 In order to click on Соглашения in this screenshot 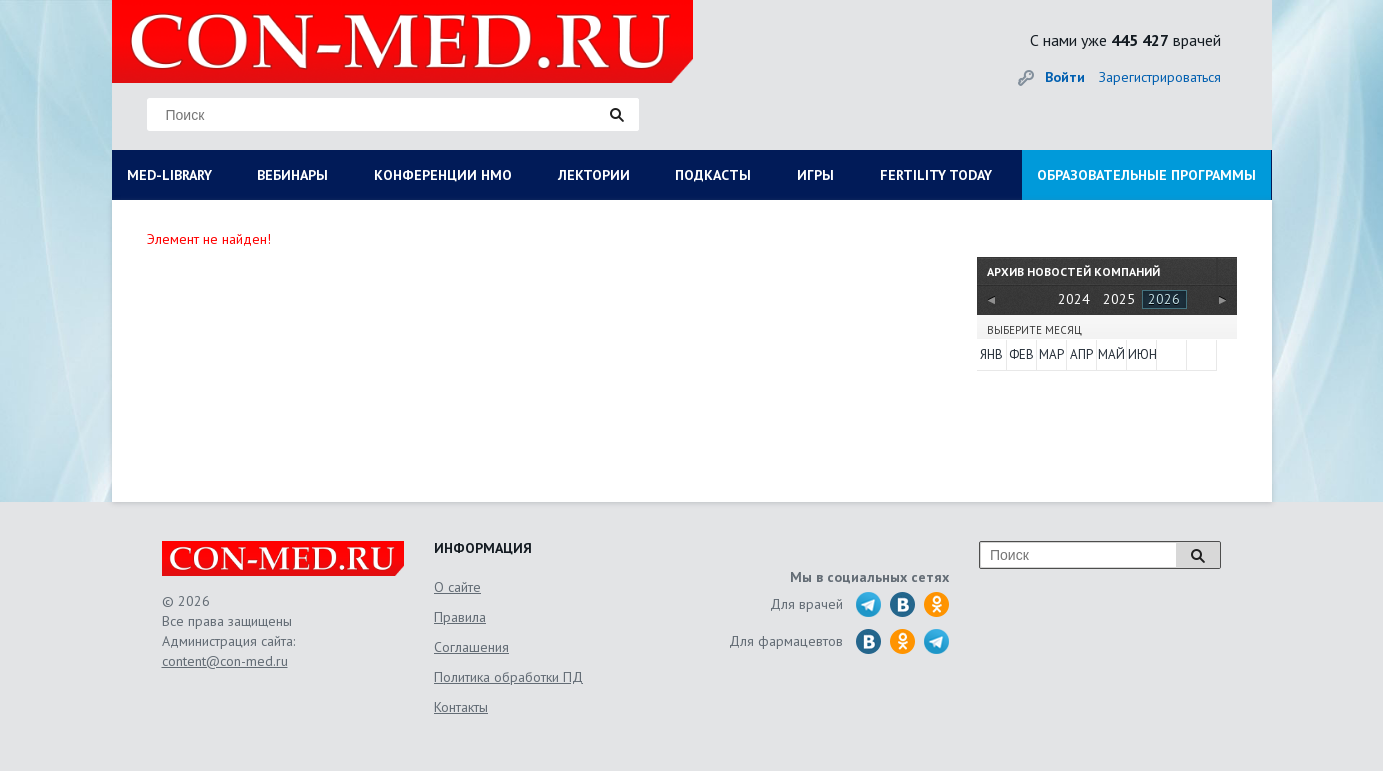, I will do `click(471, 647)`.